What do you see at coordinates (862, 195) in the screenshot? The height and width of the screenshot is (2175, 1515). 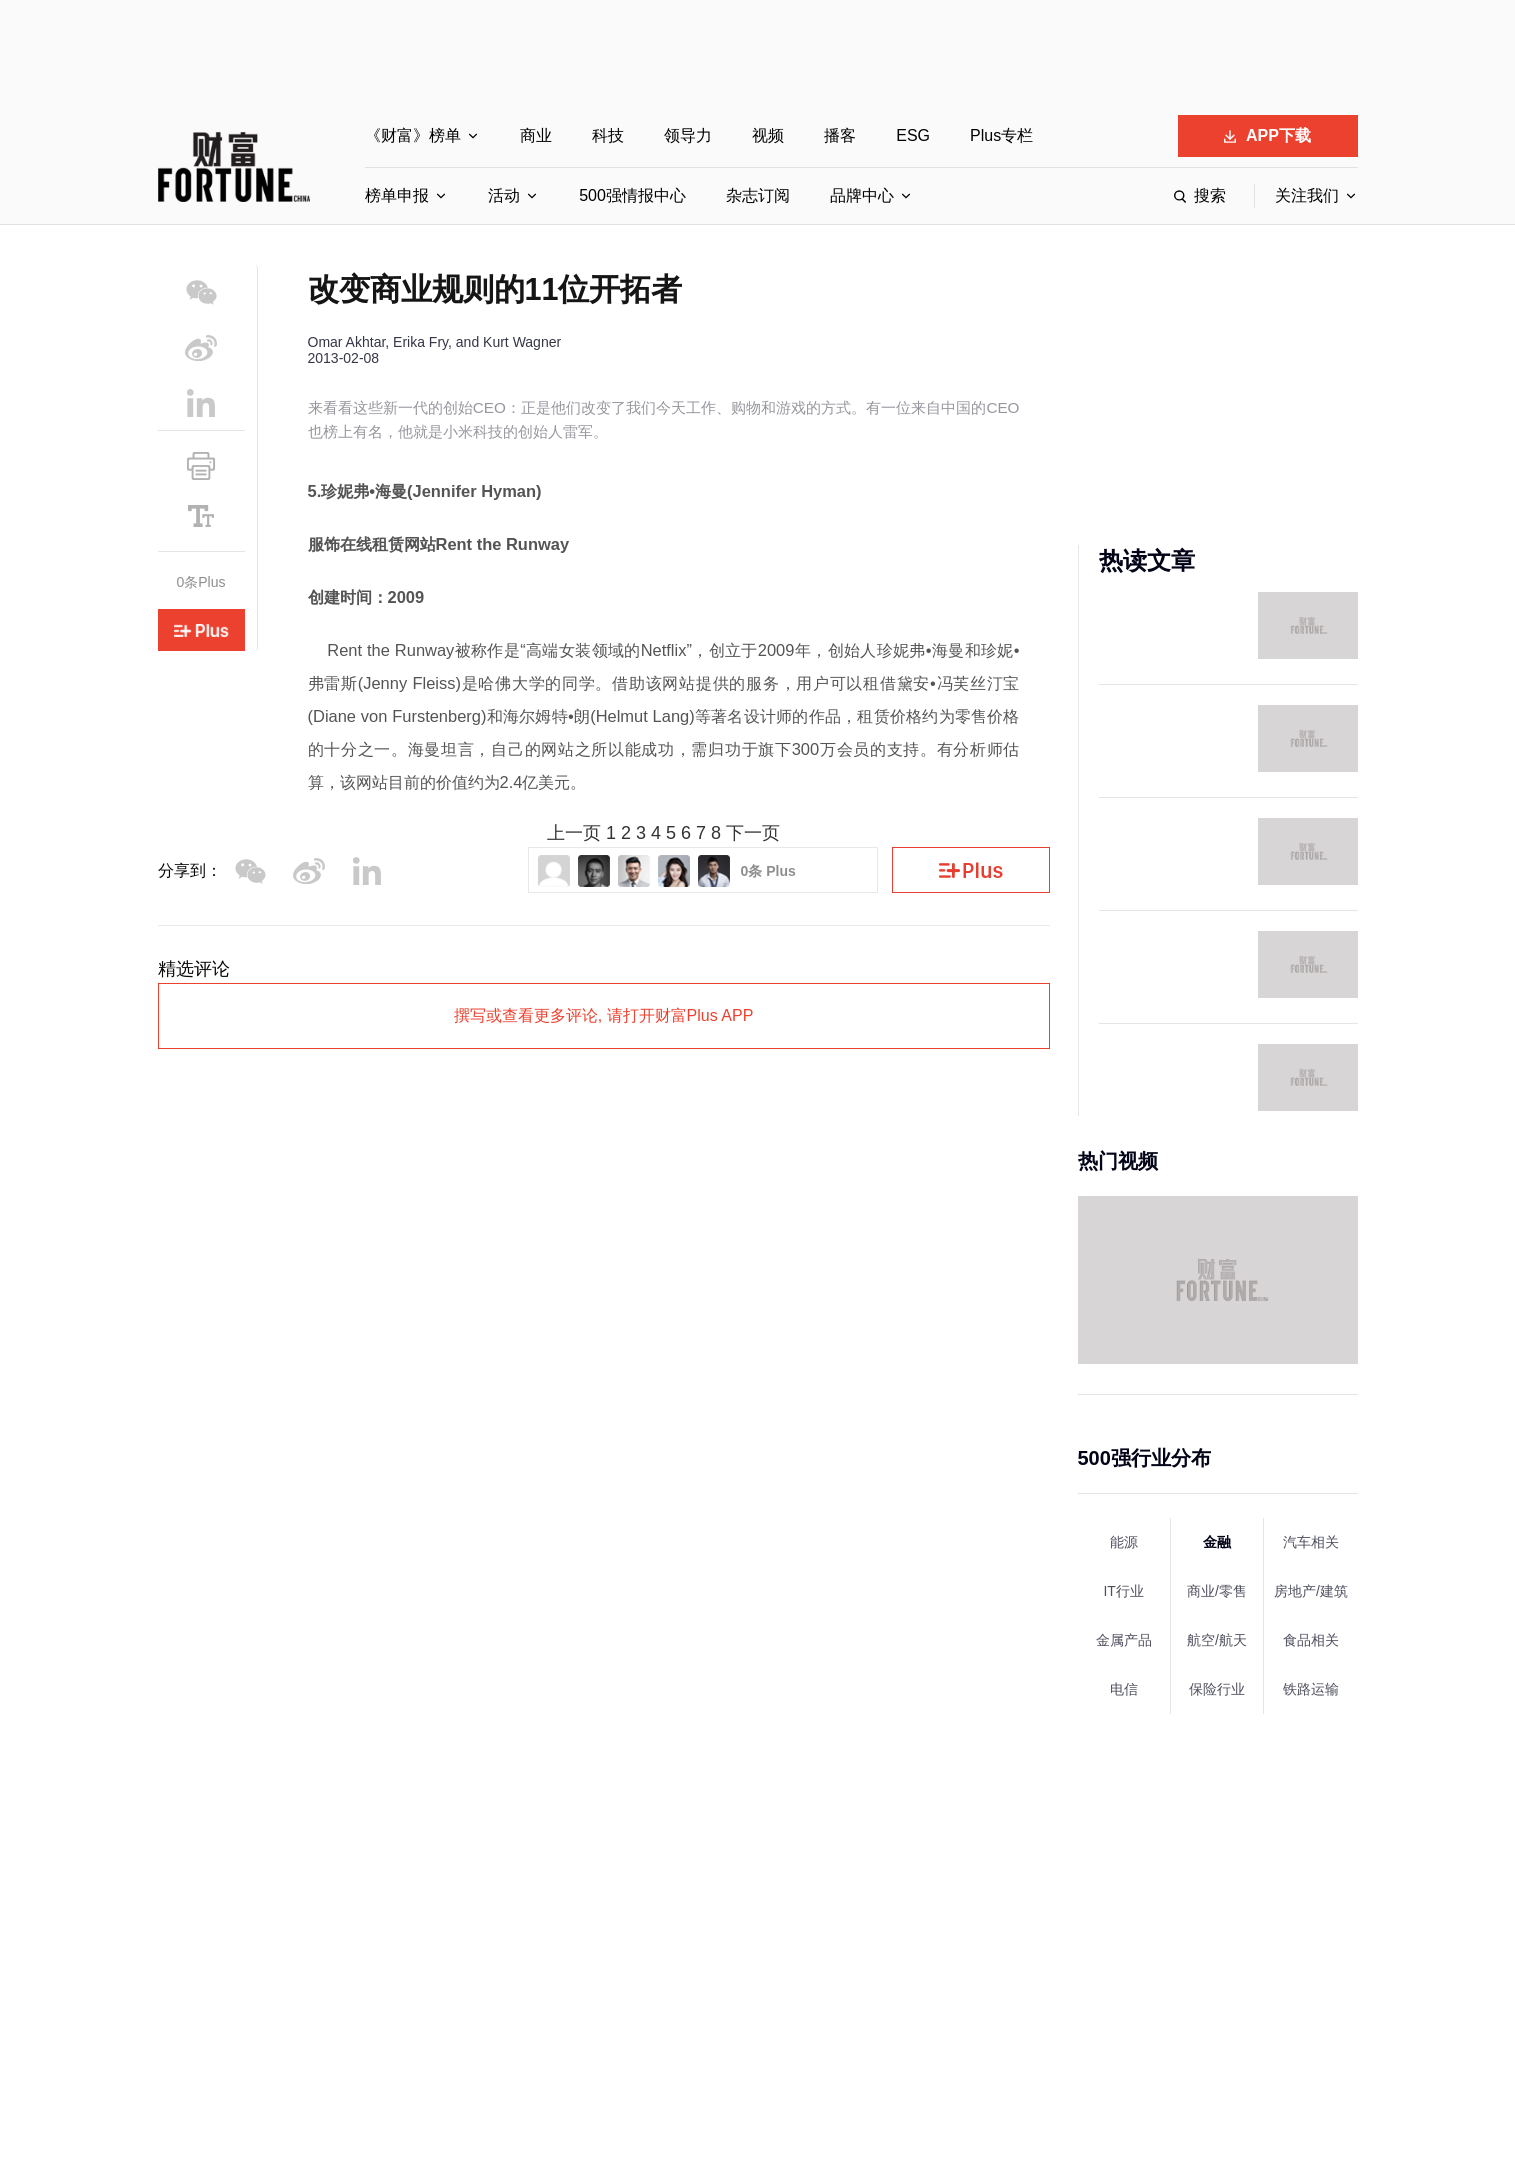 I see `品牌中心` at bounding box center [862, 195].